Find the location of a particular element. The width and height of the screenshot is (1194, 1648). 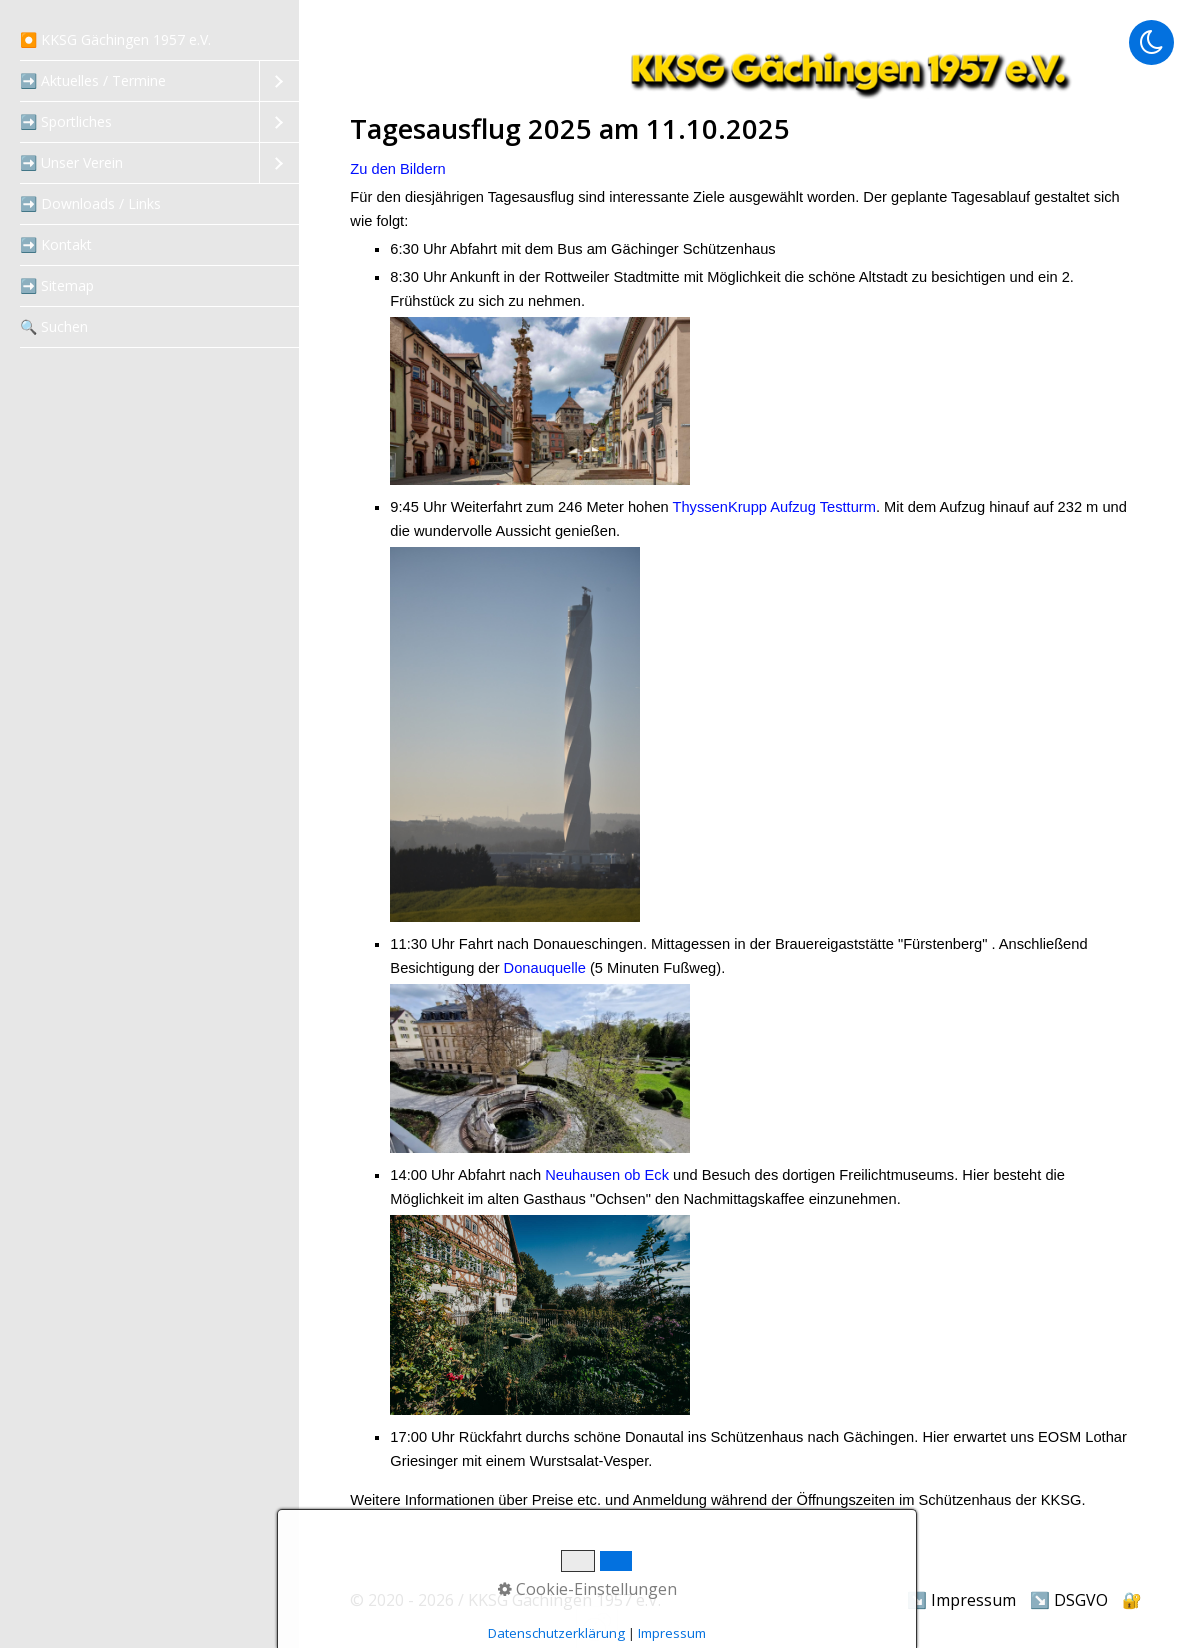

➡️ Aktuelles / Termine is located at coordinates (93, 80).